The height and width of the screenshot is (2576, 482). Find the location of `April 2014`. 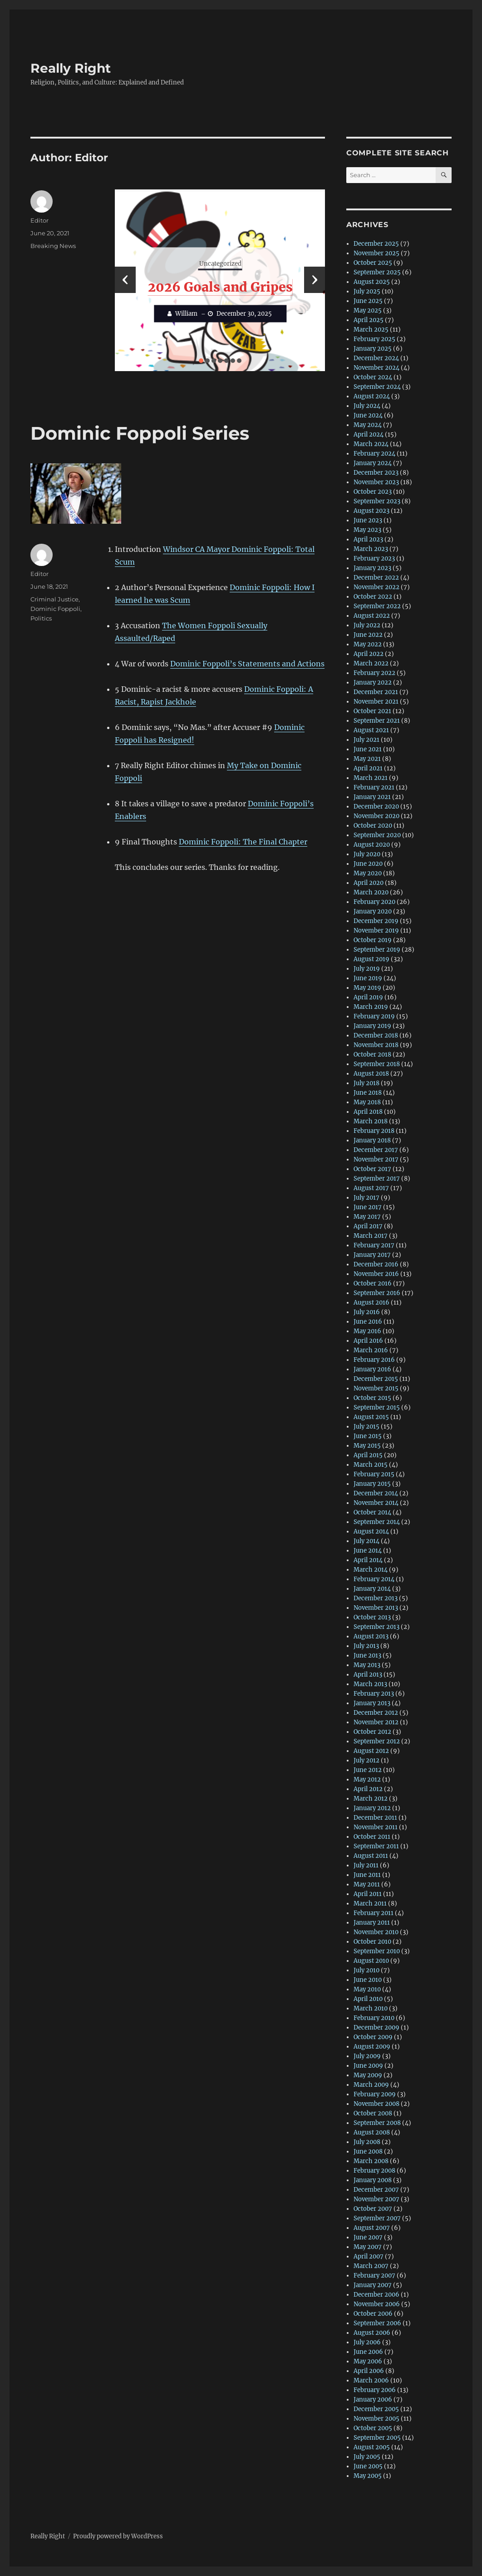

April 2014 is located at coordinates (368, 1560).